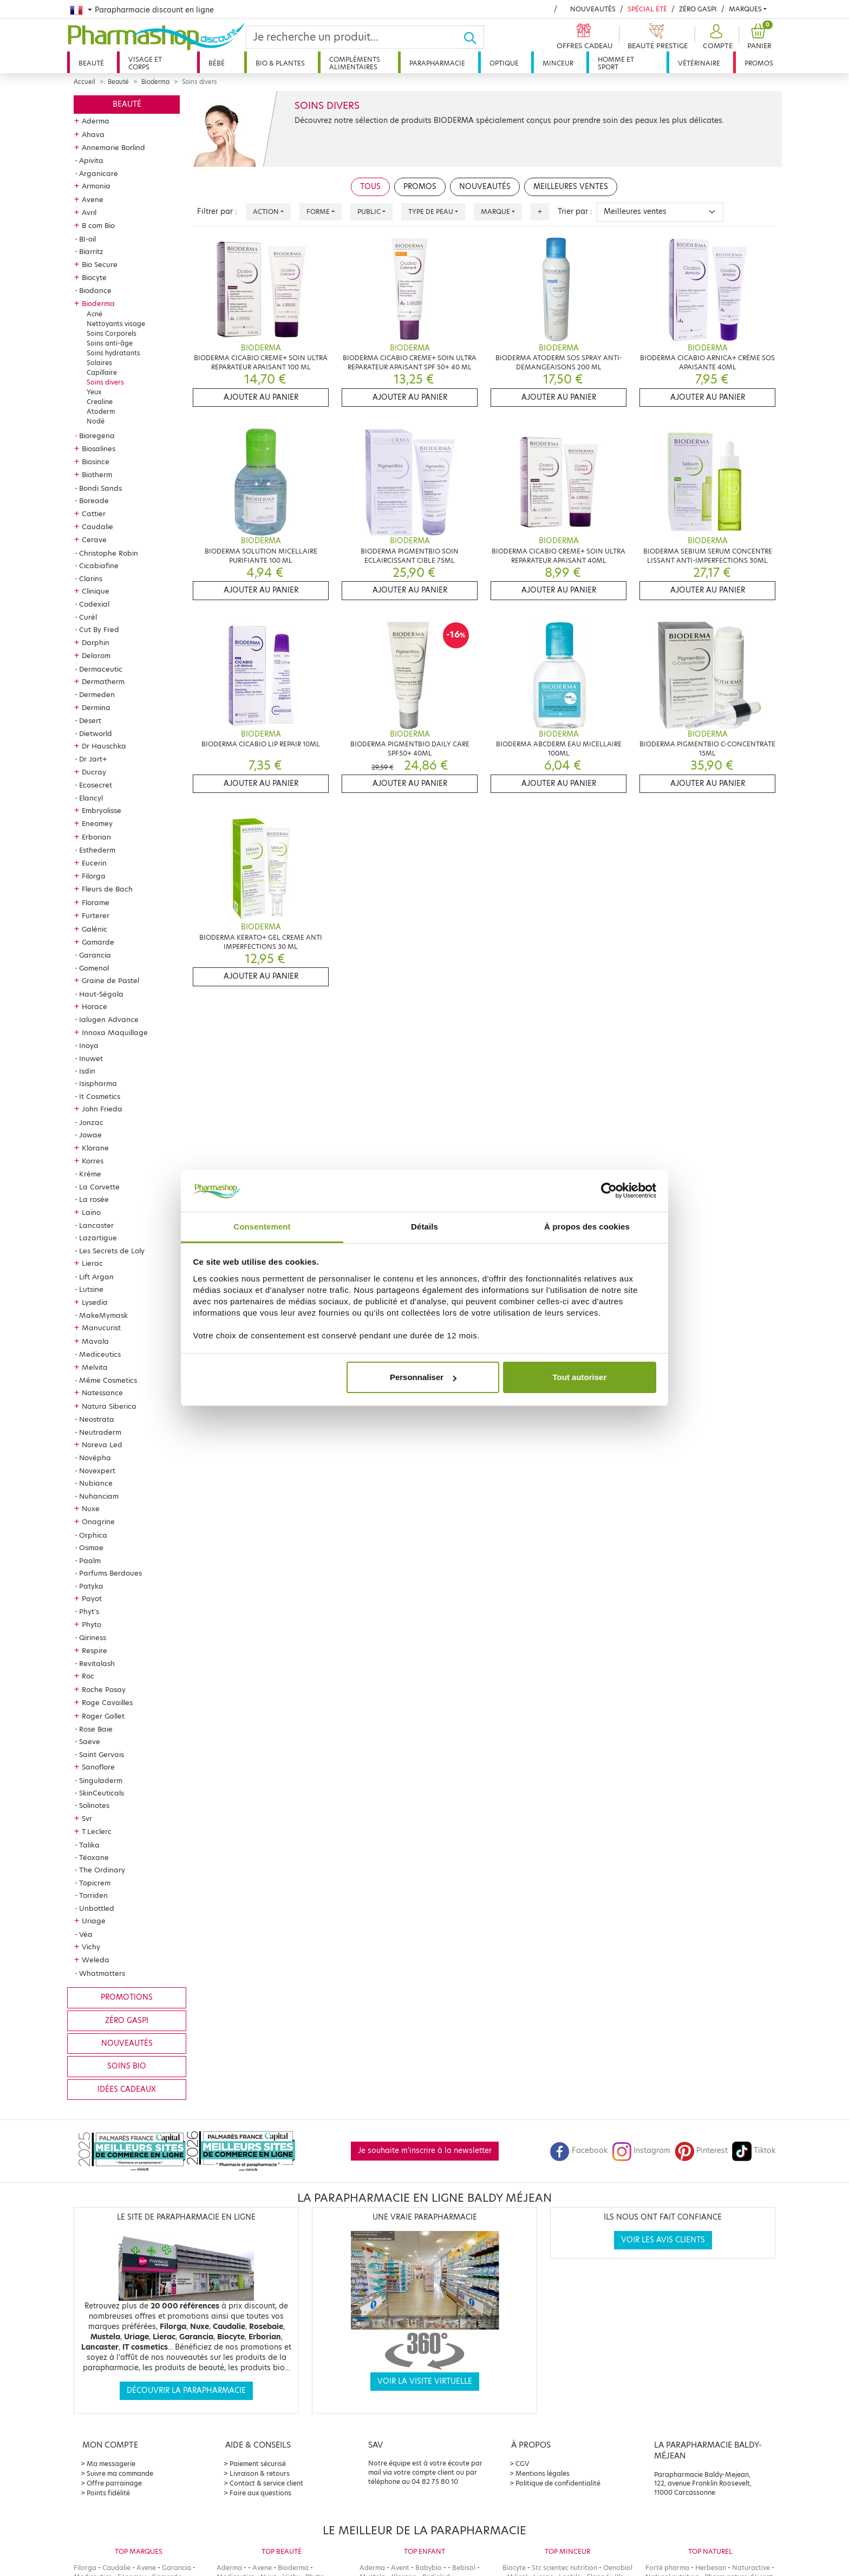 The height and width of the screenshot is (2576, 849). What do you see at coordinates (608, 1191) in the screenshot?
I see `[Cookiebot par Usercentrics - ouvre dans un nouvel onglet]` at bounding box center [608, 1191].